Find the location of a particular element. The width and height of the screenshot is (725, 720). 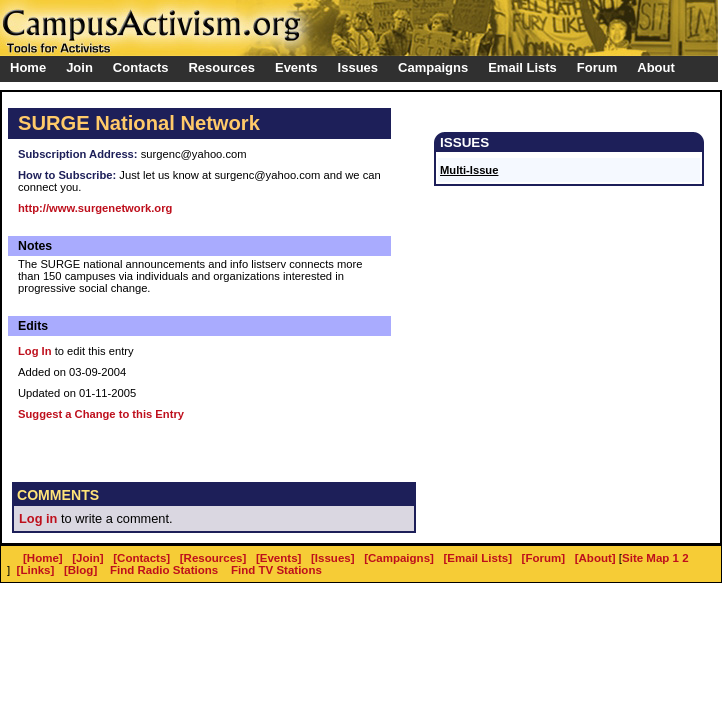

Find TV Stations is located at coordinates (276, 570).